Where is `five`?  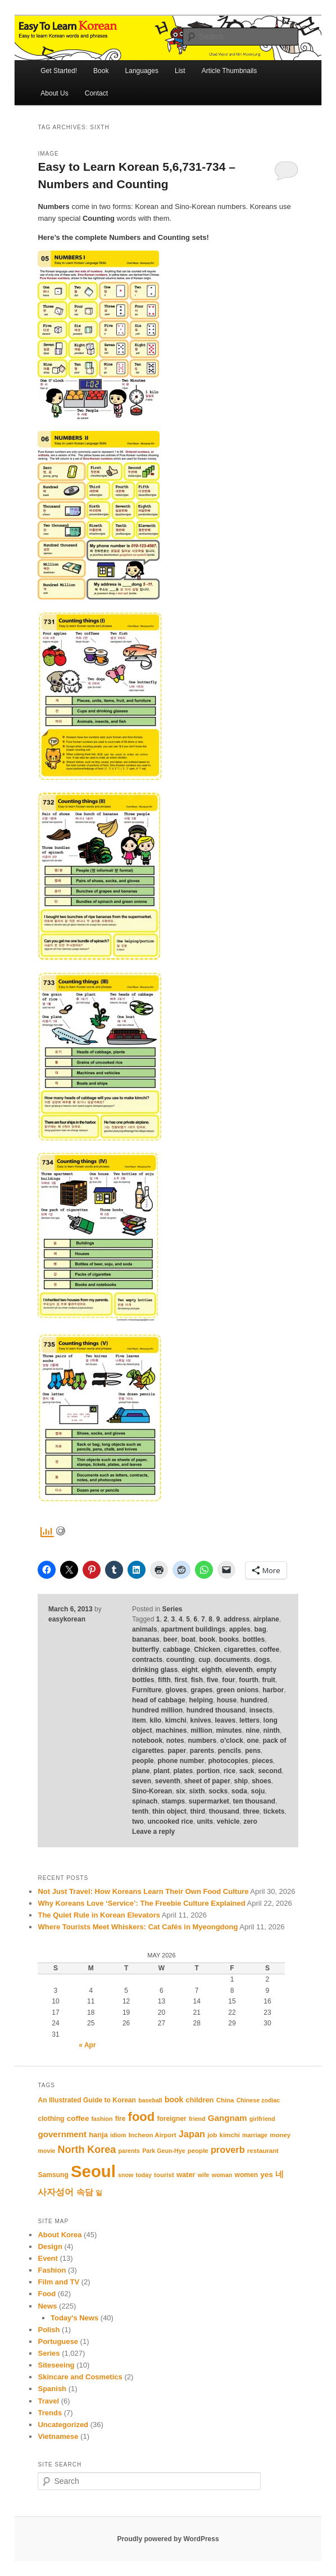
five is located at coordinates (213, 1680).